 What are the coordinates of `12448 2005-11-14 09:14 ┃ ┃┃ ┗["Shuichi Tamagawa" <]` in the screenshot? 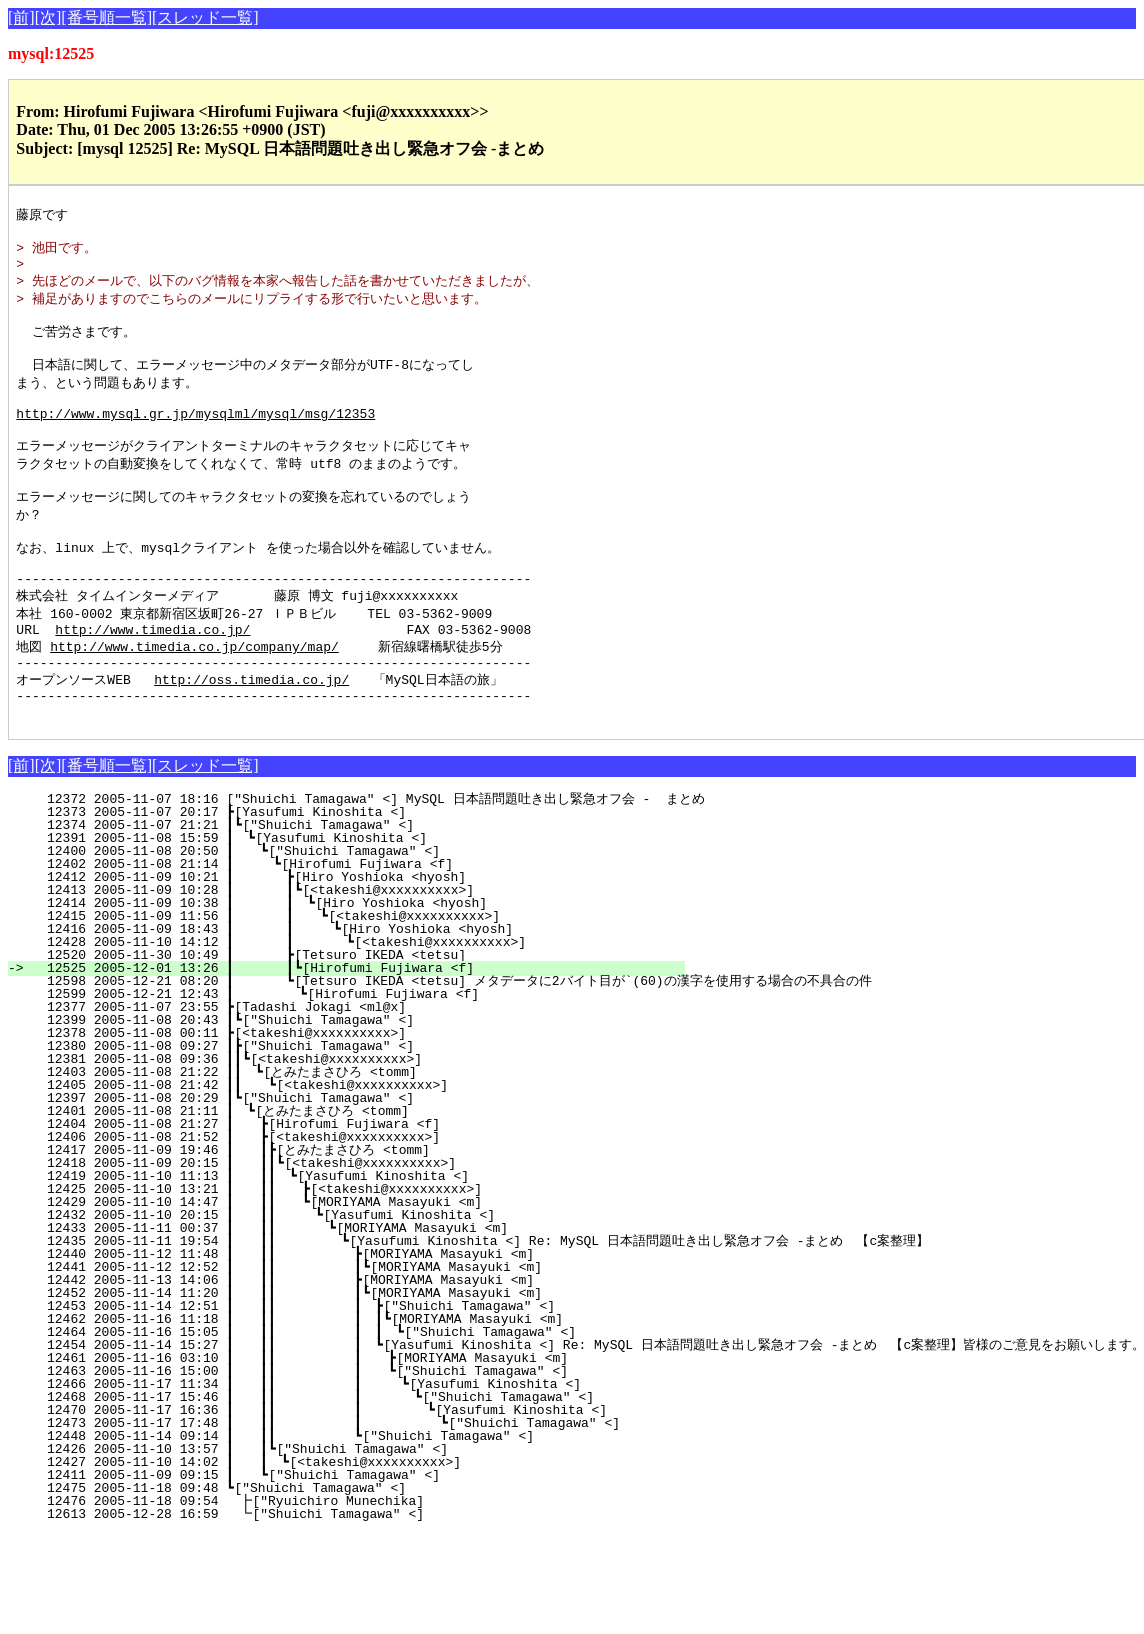 It's located at (348, 1497).